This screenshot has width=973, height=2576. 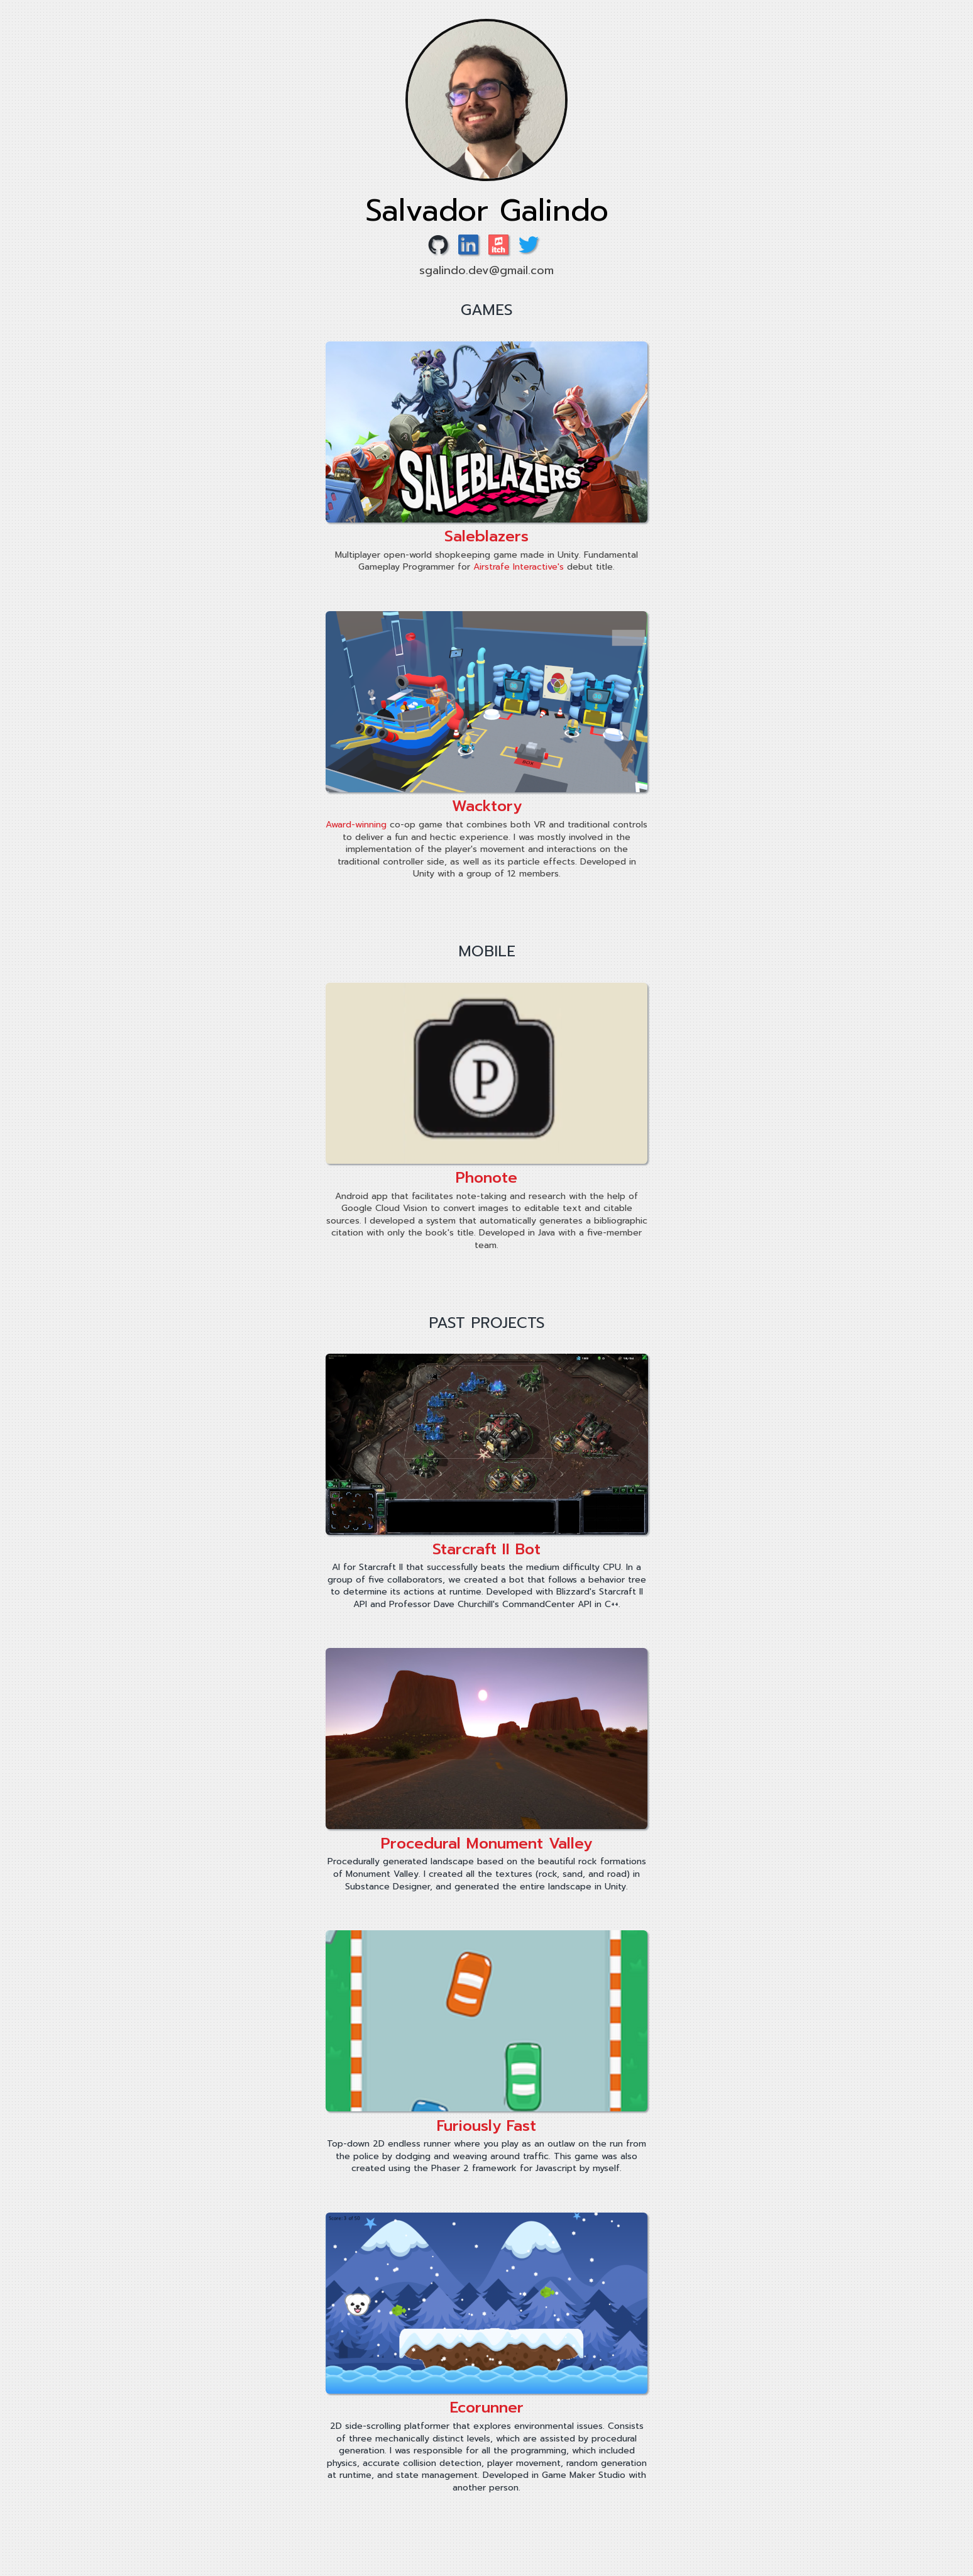 What do you see at coordinates (487, 2407) in the screenshot?
I see `Ecorunner` at bounding box center [487, 2407].